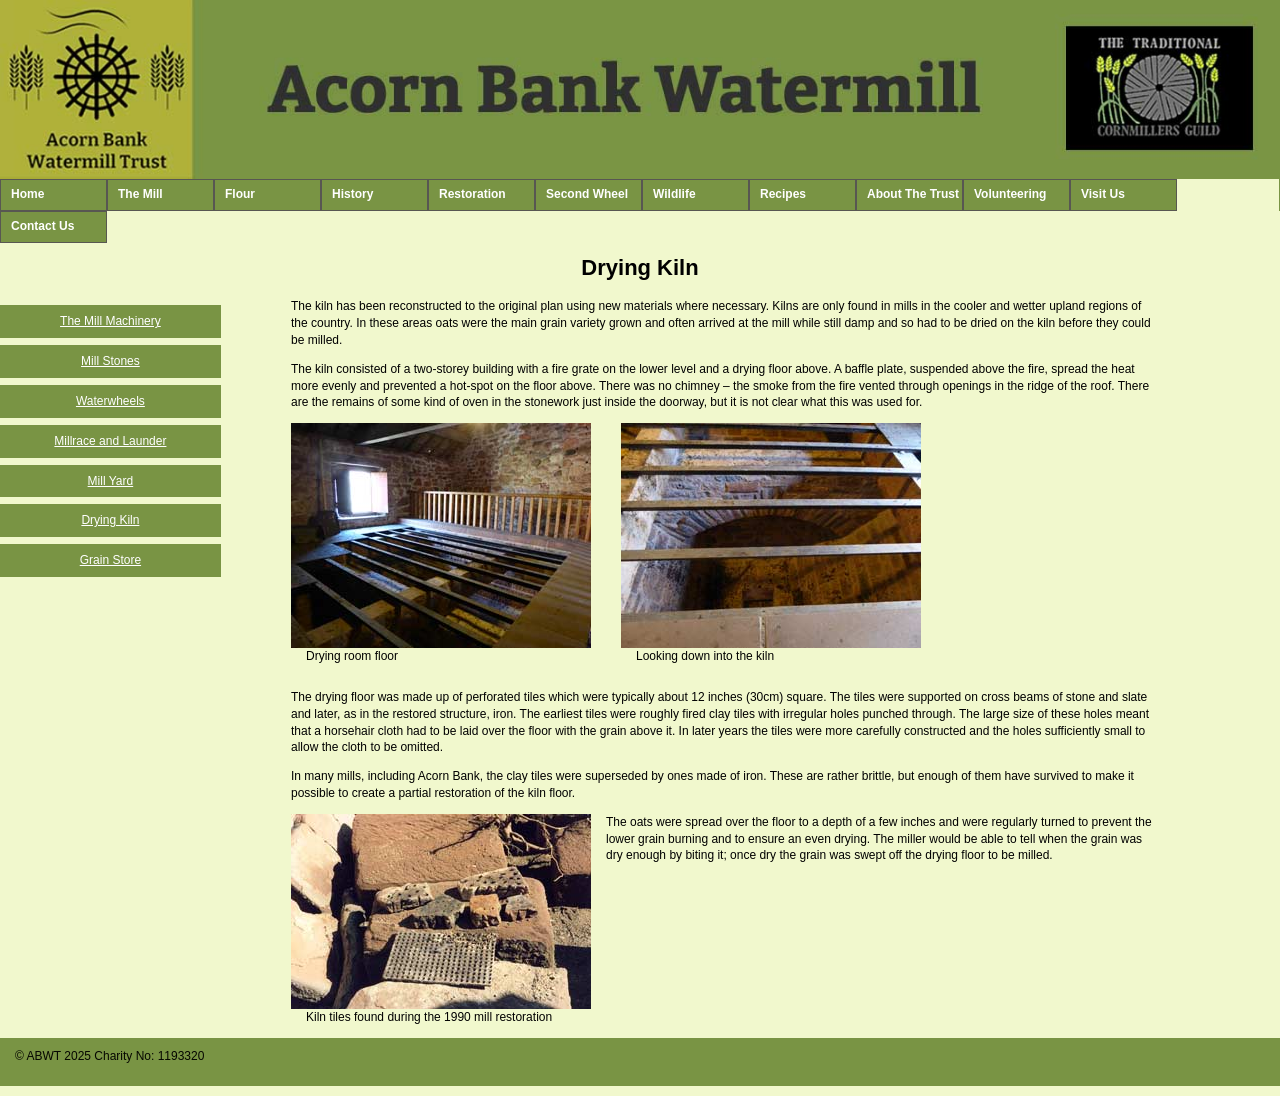 This screenshot has width=1280, height=1096. What do you see at coordinates (913, 194) in the screenshot?
I see `About The Trust` at bounding box center [913, 194].